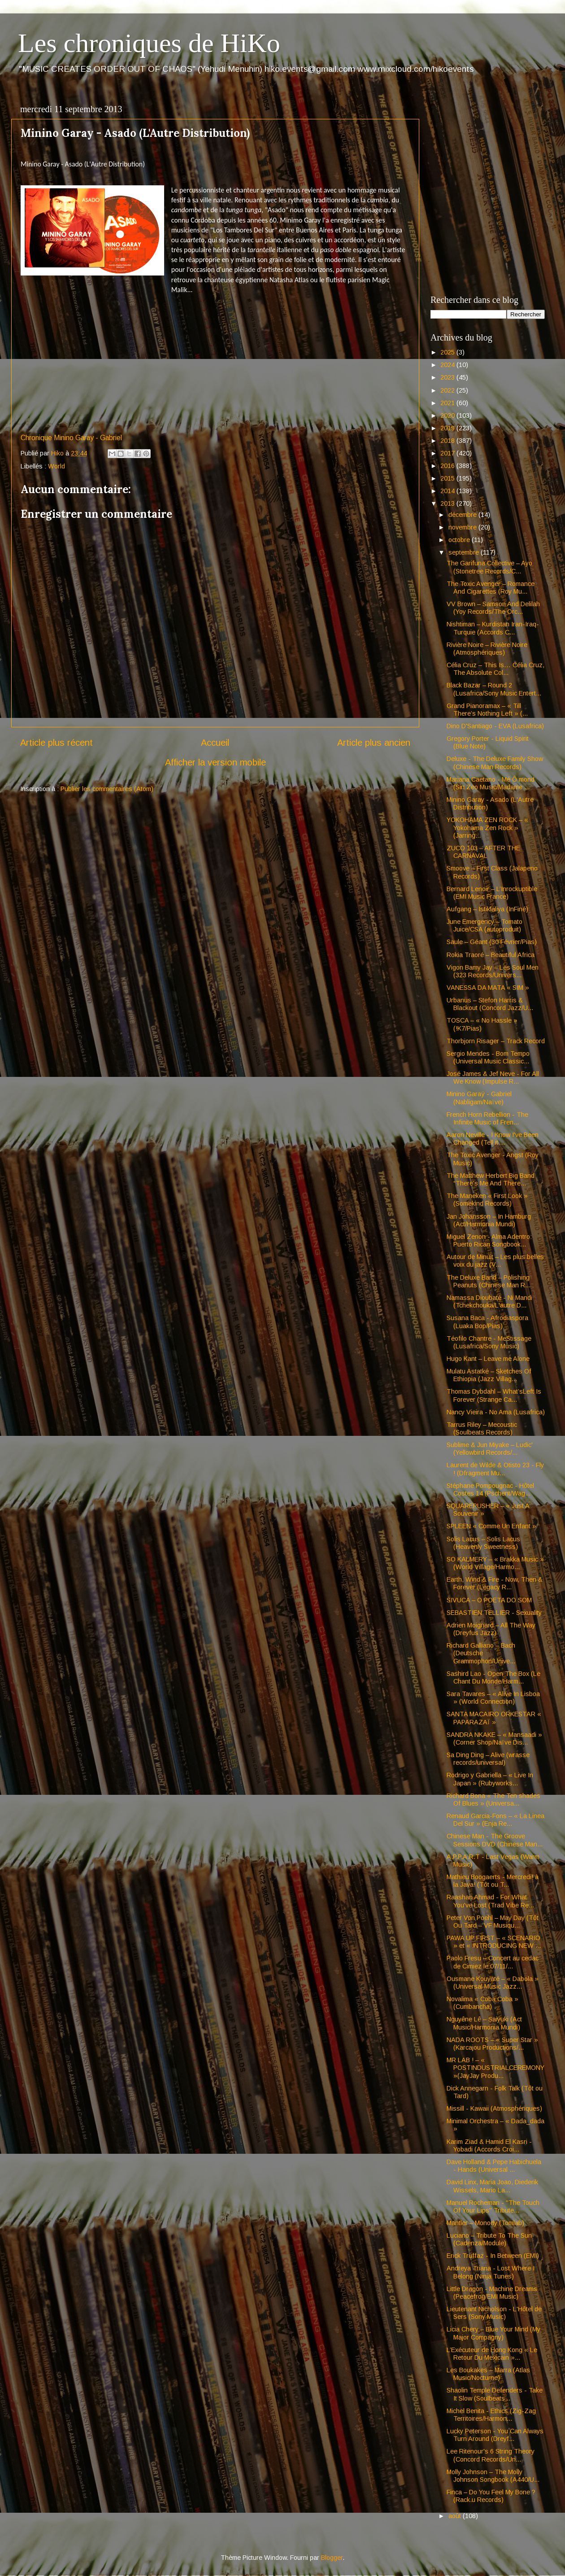 The height and width of the screenshot is (2576, 565). I want to click on 2023, so click(448, 377).